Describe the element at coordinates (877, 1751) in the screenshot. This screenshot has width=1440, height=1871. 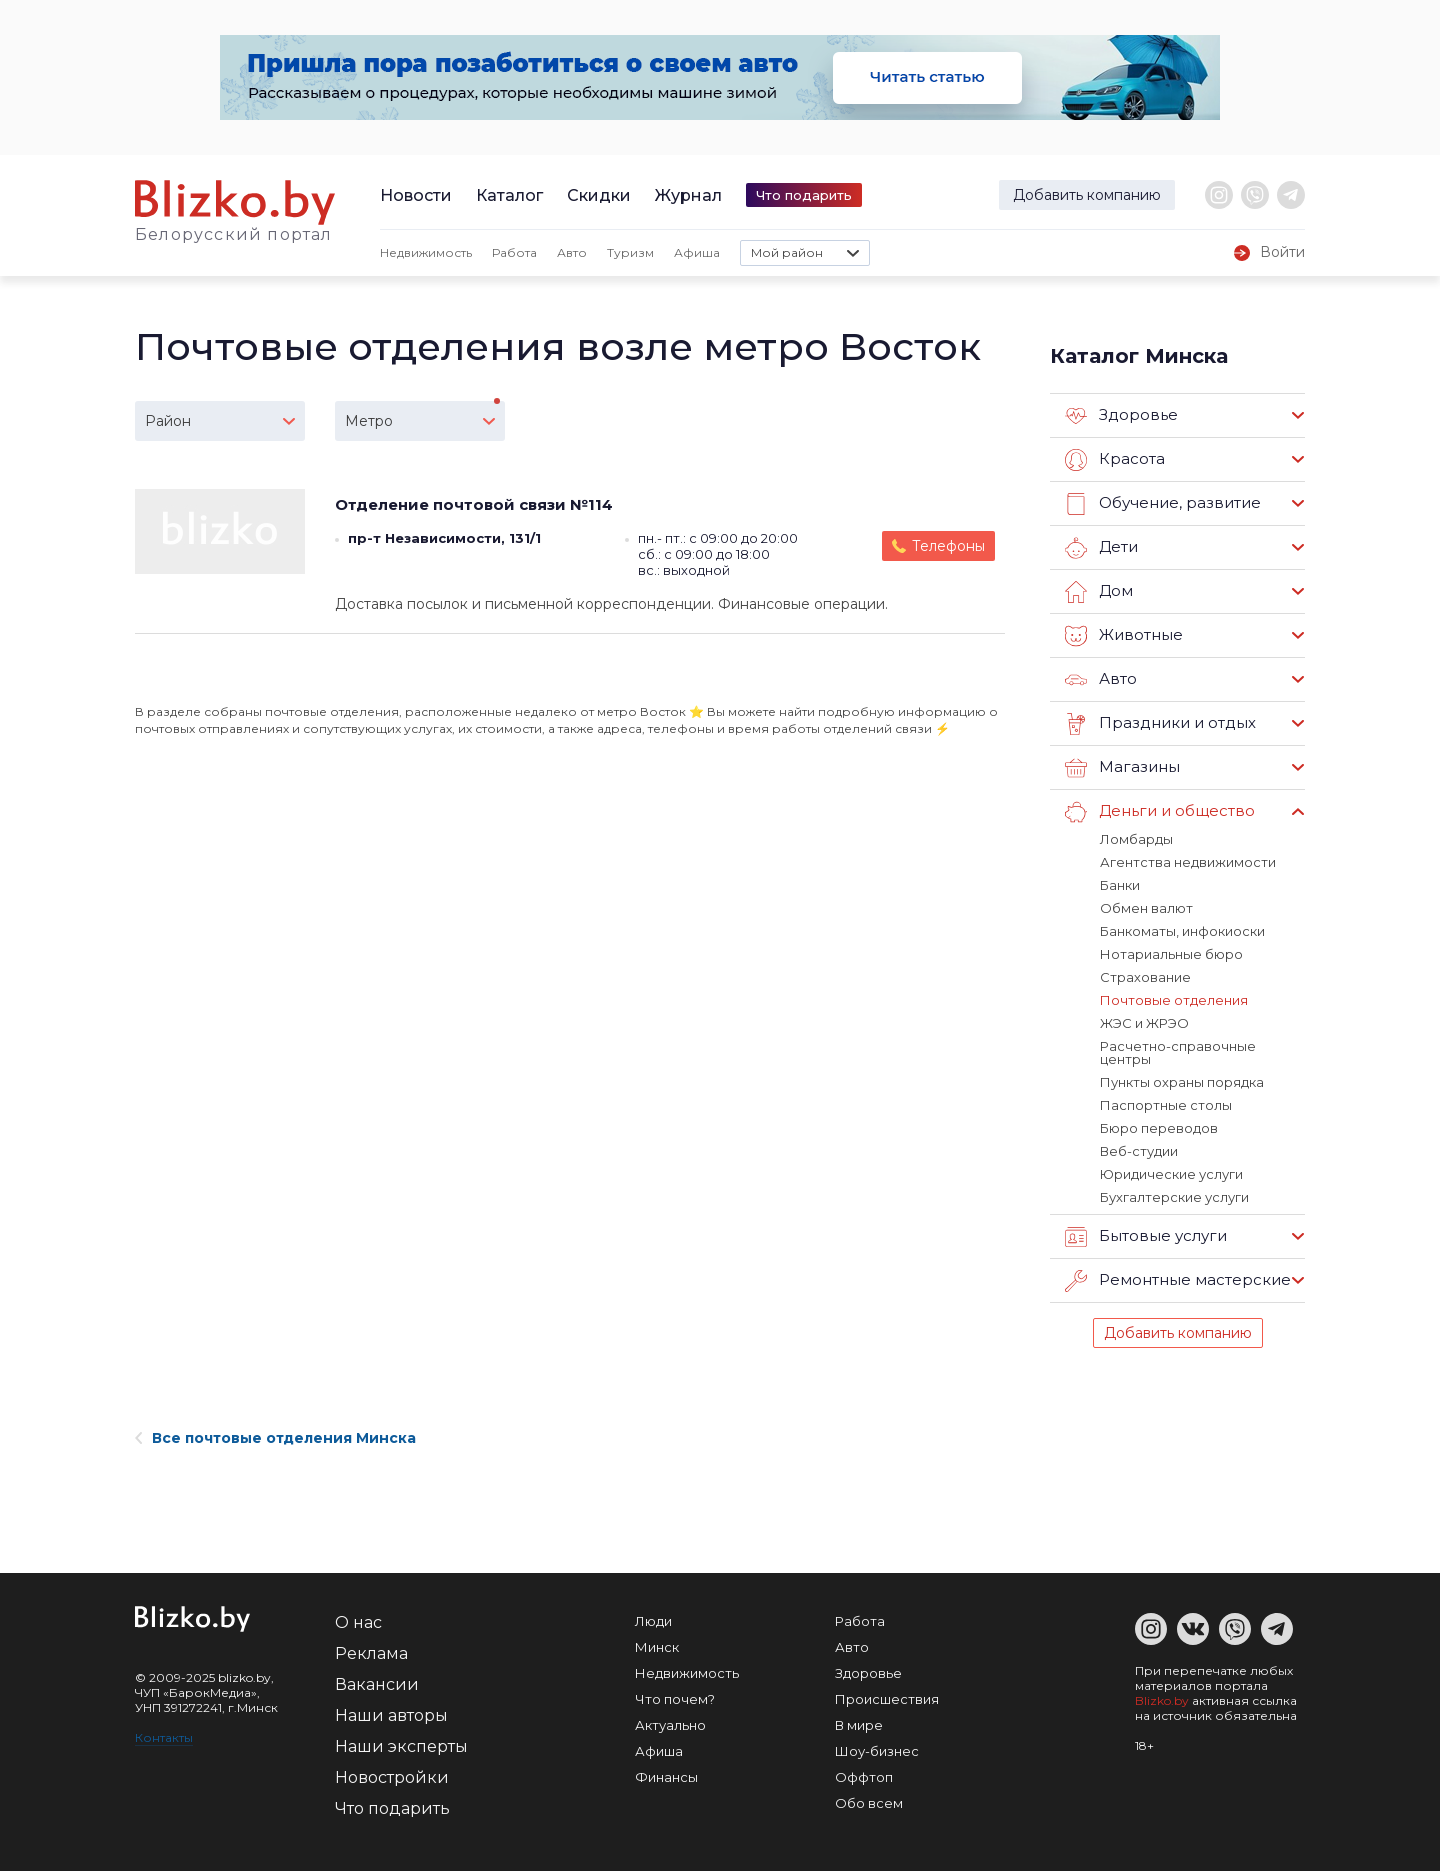
I see `Шоу-бизнес` at that location.